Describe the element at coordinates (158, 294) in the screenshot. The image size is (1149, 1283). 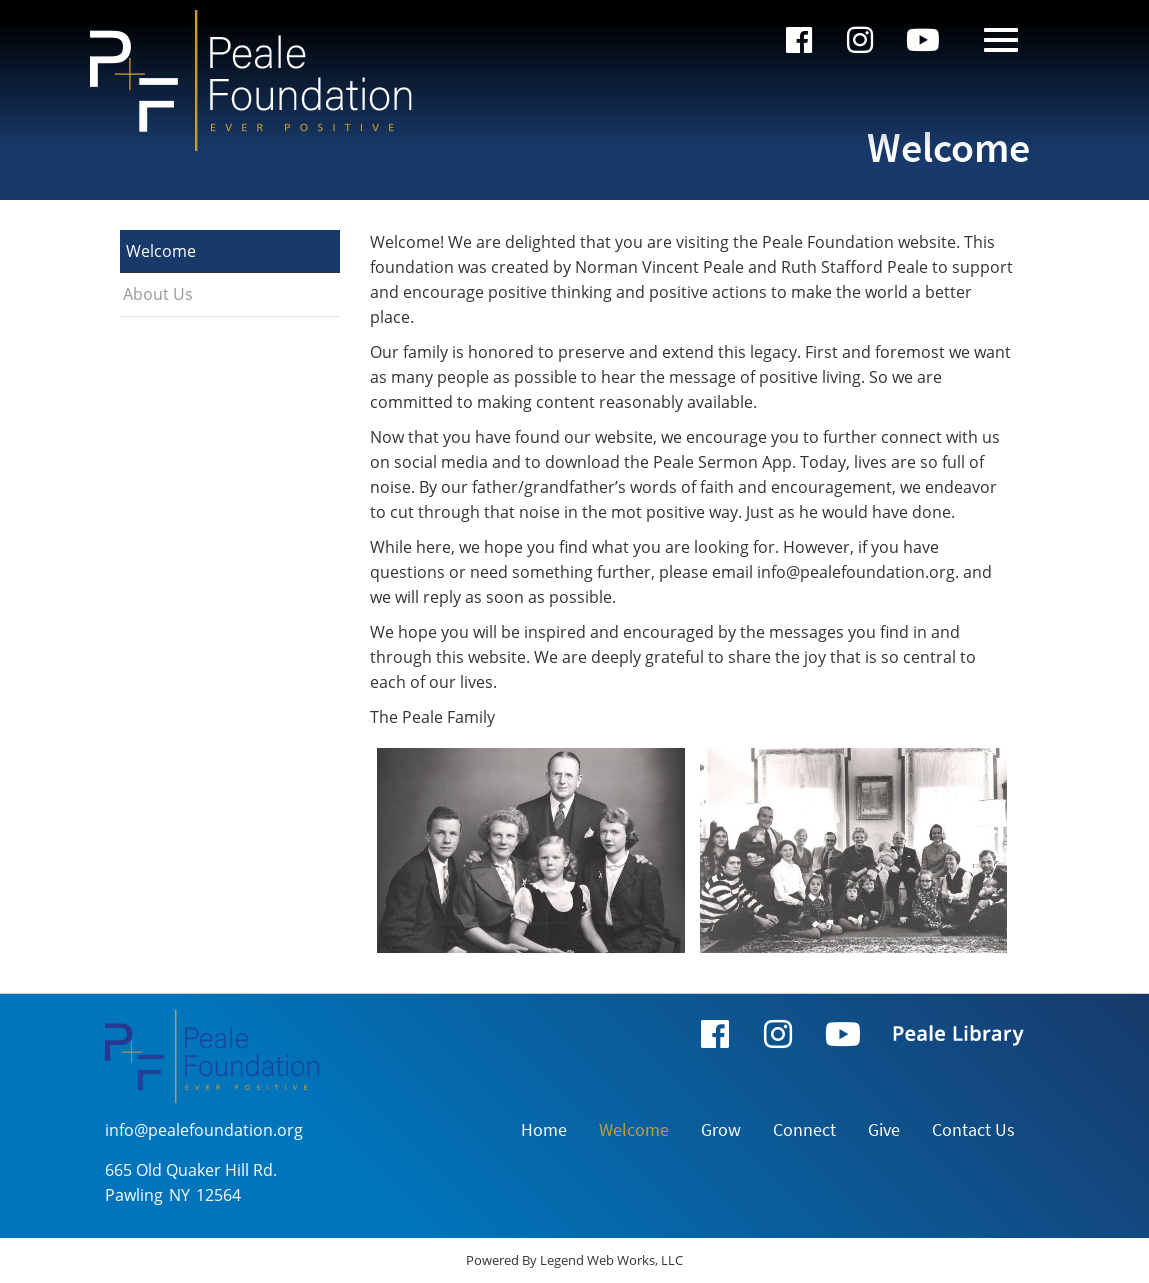
I see `About Us` at that location.